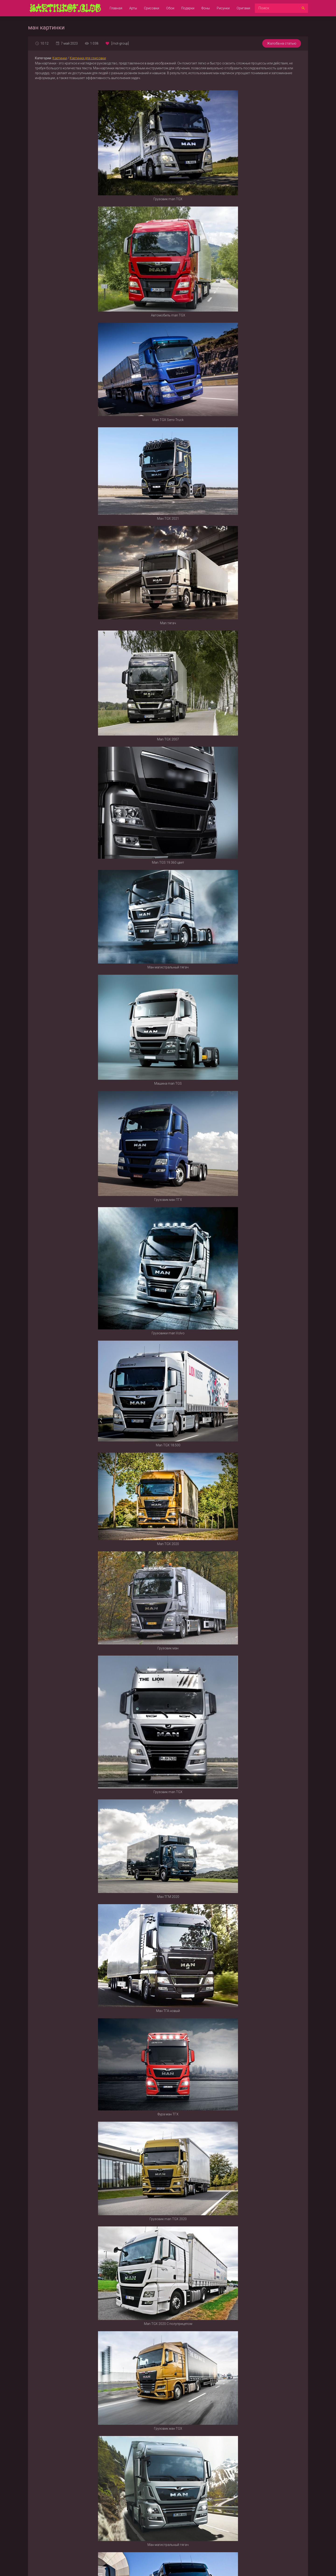 The width and height of the screenshot is (336, 2576). What do you see at coordinates (243, 8) in the screenshot?
I see `Оригами` at bounding box center [243, 8].